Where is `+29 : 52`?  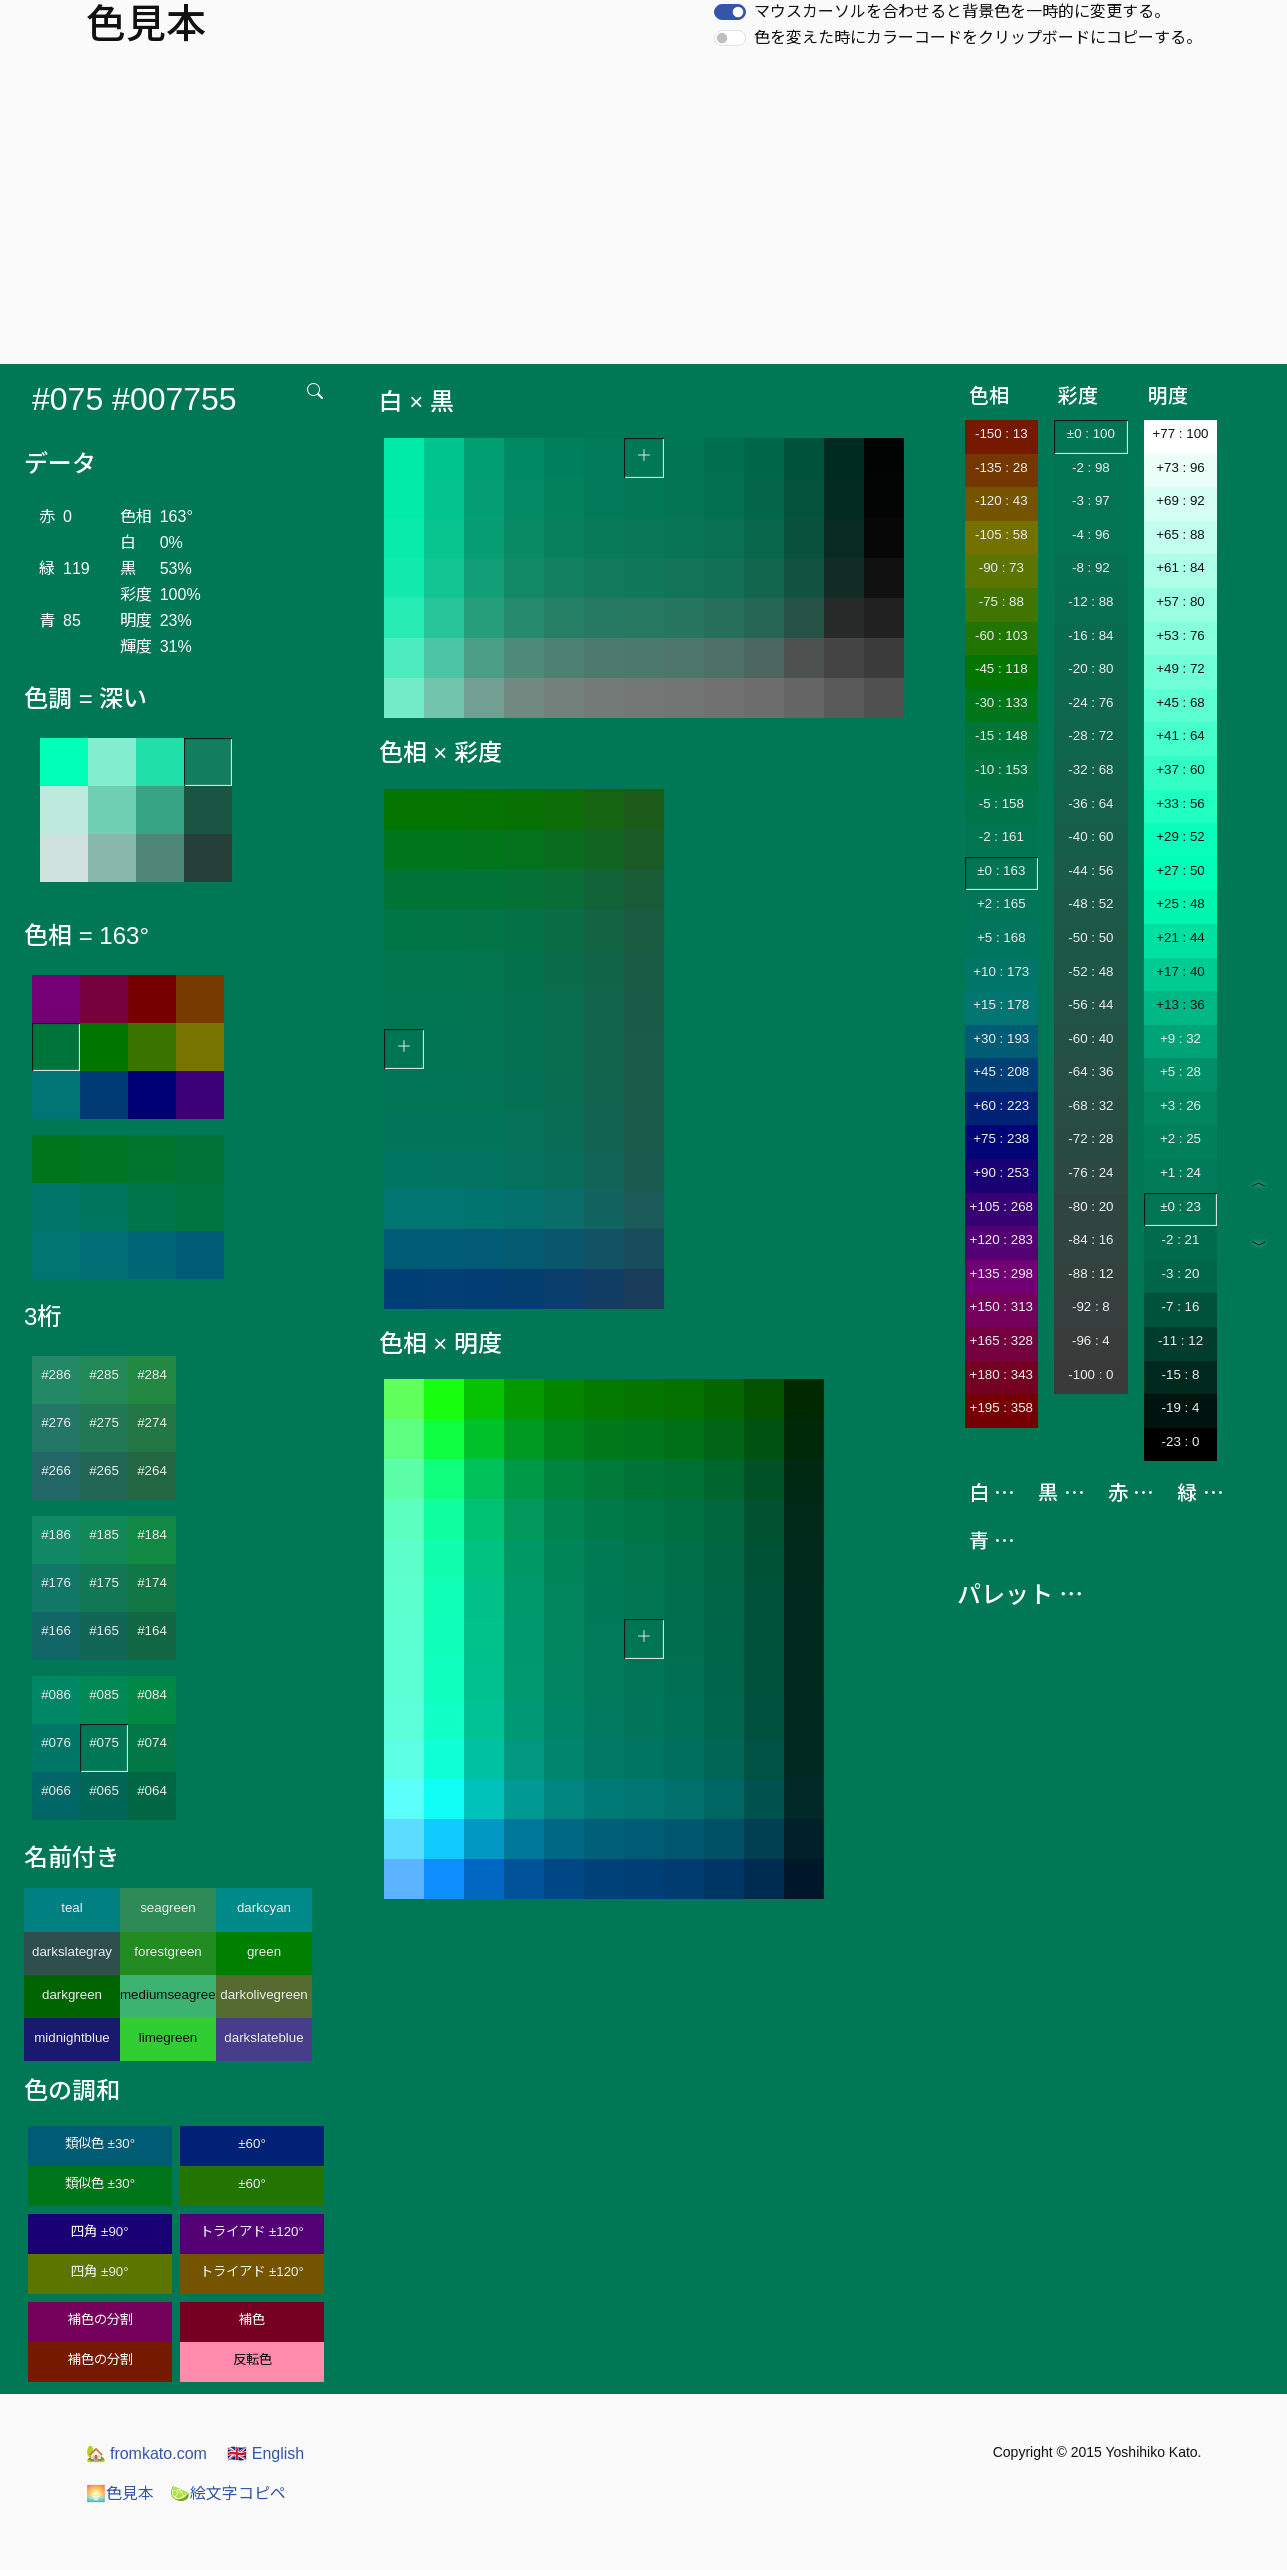
+29 : 52 is located at coordinates (1180, 836).